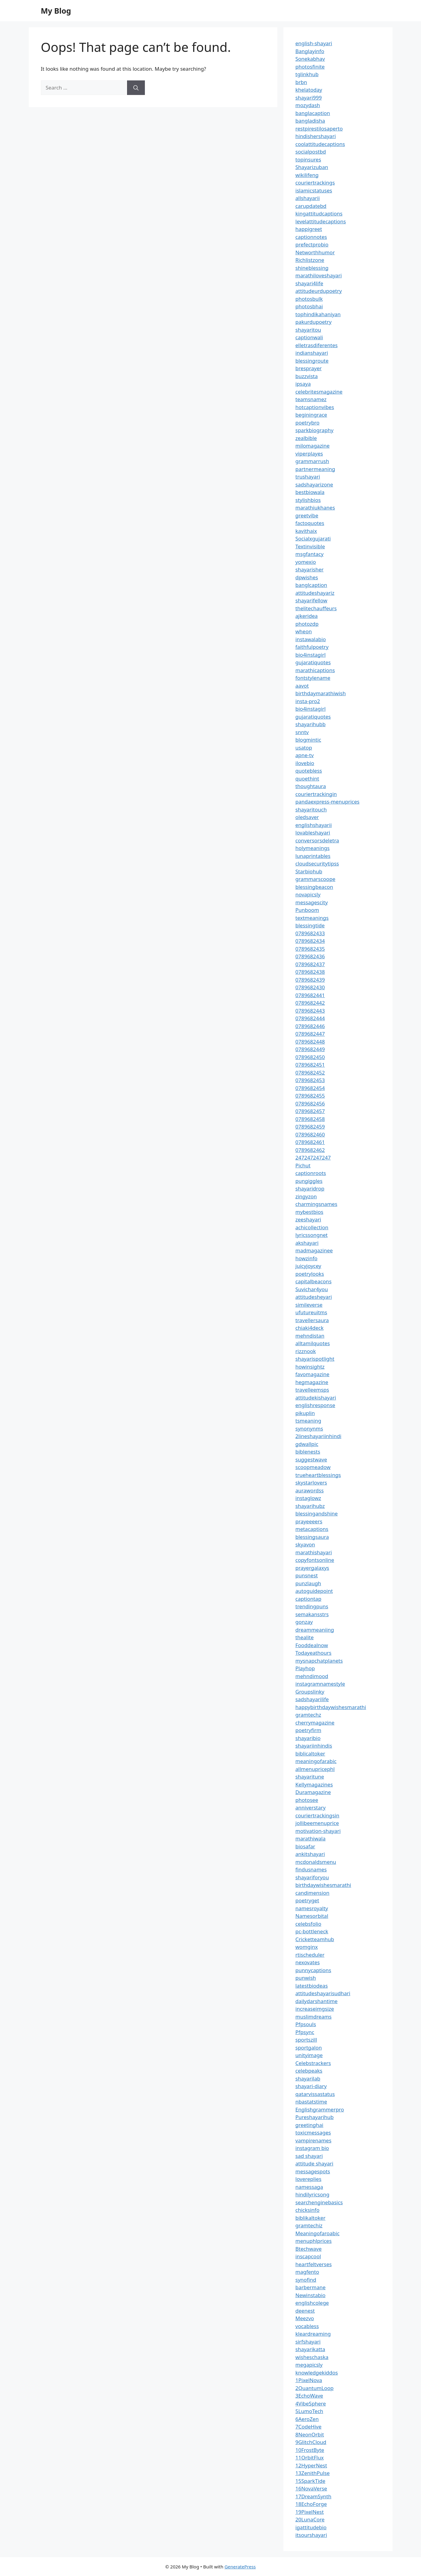 The width and height of the screenshot is (421, 2576). Describe the element at coordinates (306, 2024) in the screenshot. I see `Pfpsouls` at that location.